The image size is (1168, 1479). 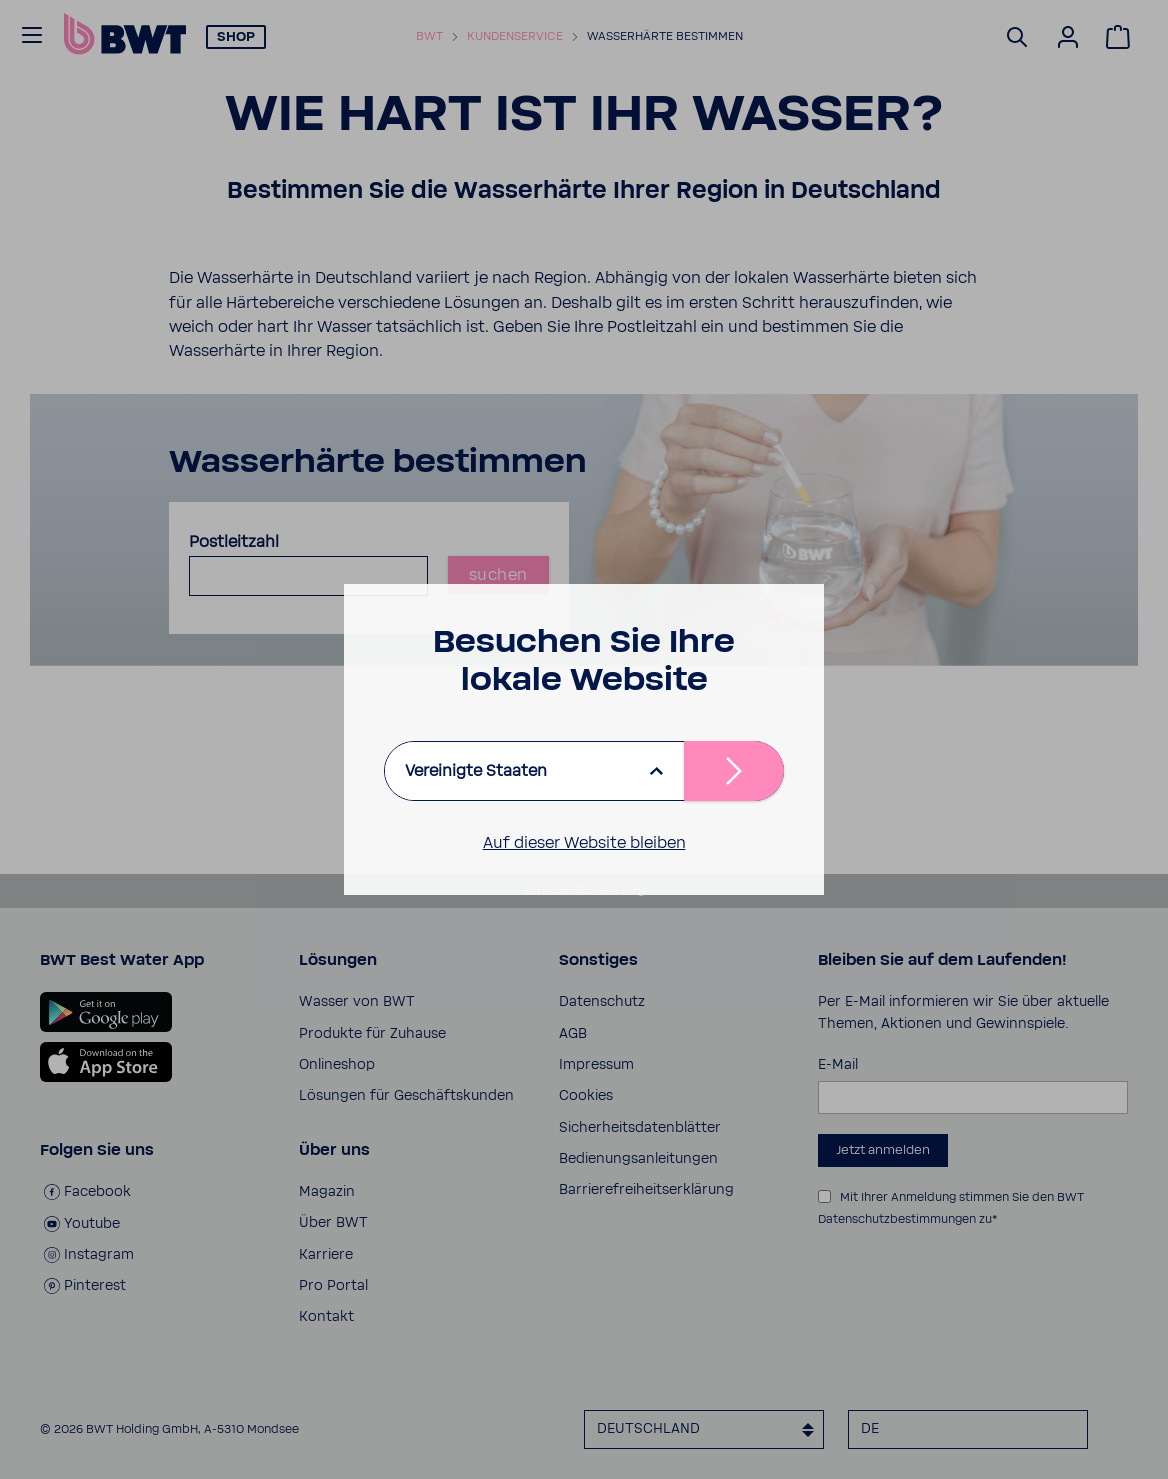 I want to click on Auf dieser Website bleiben, so click(x=584, y=843).